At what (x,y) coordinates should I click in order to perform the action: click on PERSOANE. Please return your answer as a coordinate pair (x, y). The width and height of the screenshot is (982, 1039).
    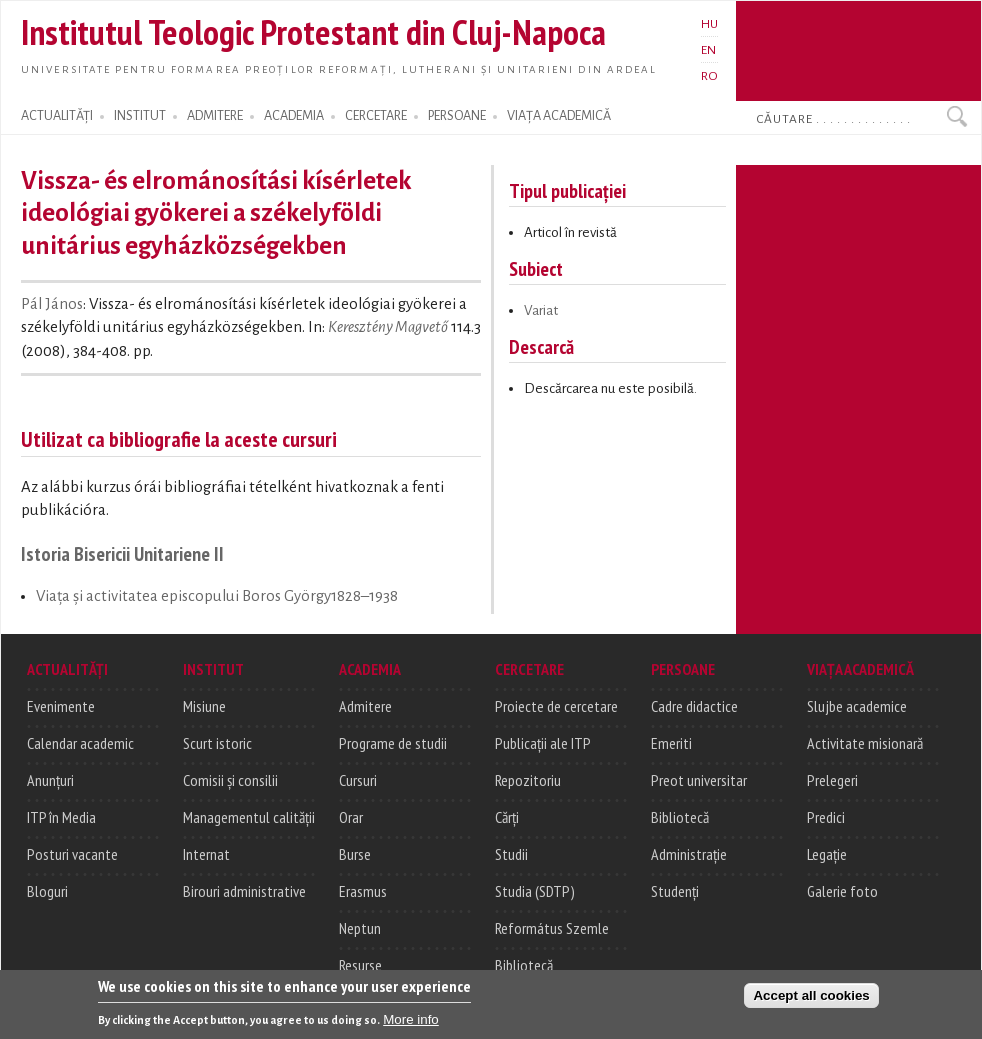
    Looking at the image, I should click on (457, 116).